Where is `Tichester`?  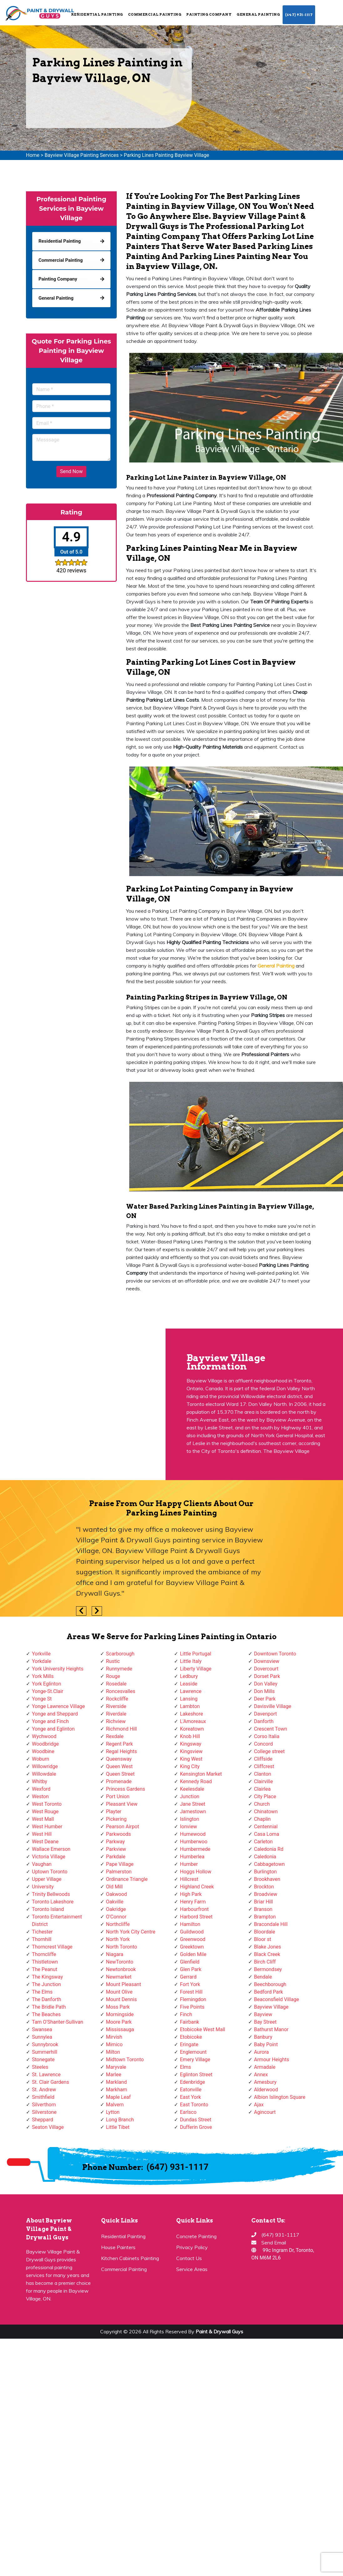
Tichester is located at coordinates (42, 1932).